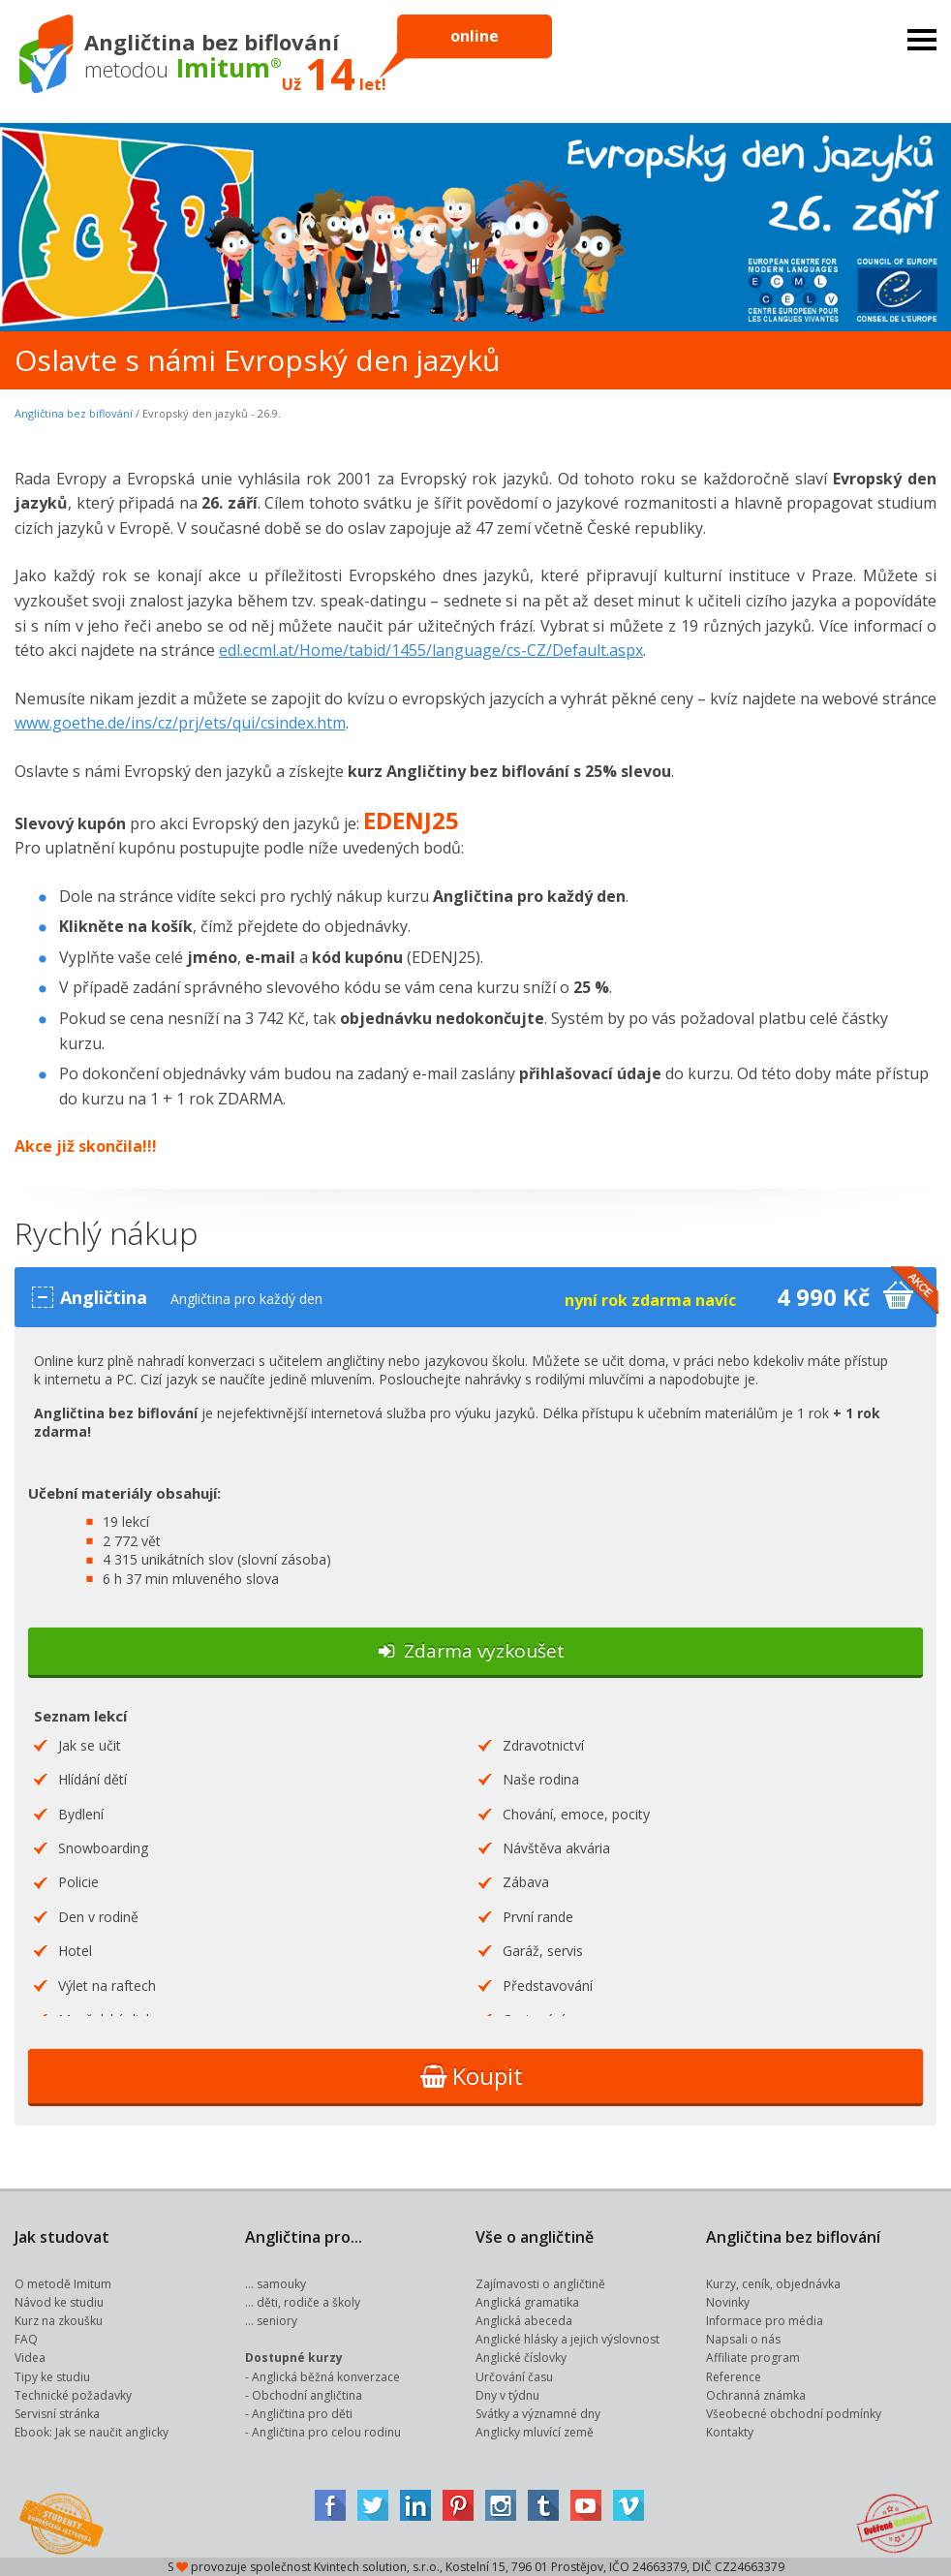  Describe the element at coordinates (728, 2302) in the screenshot. I see `Novinky` at that location.